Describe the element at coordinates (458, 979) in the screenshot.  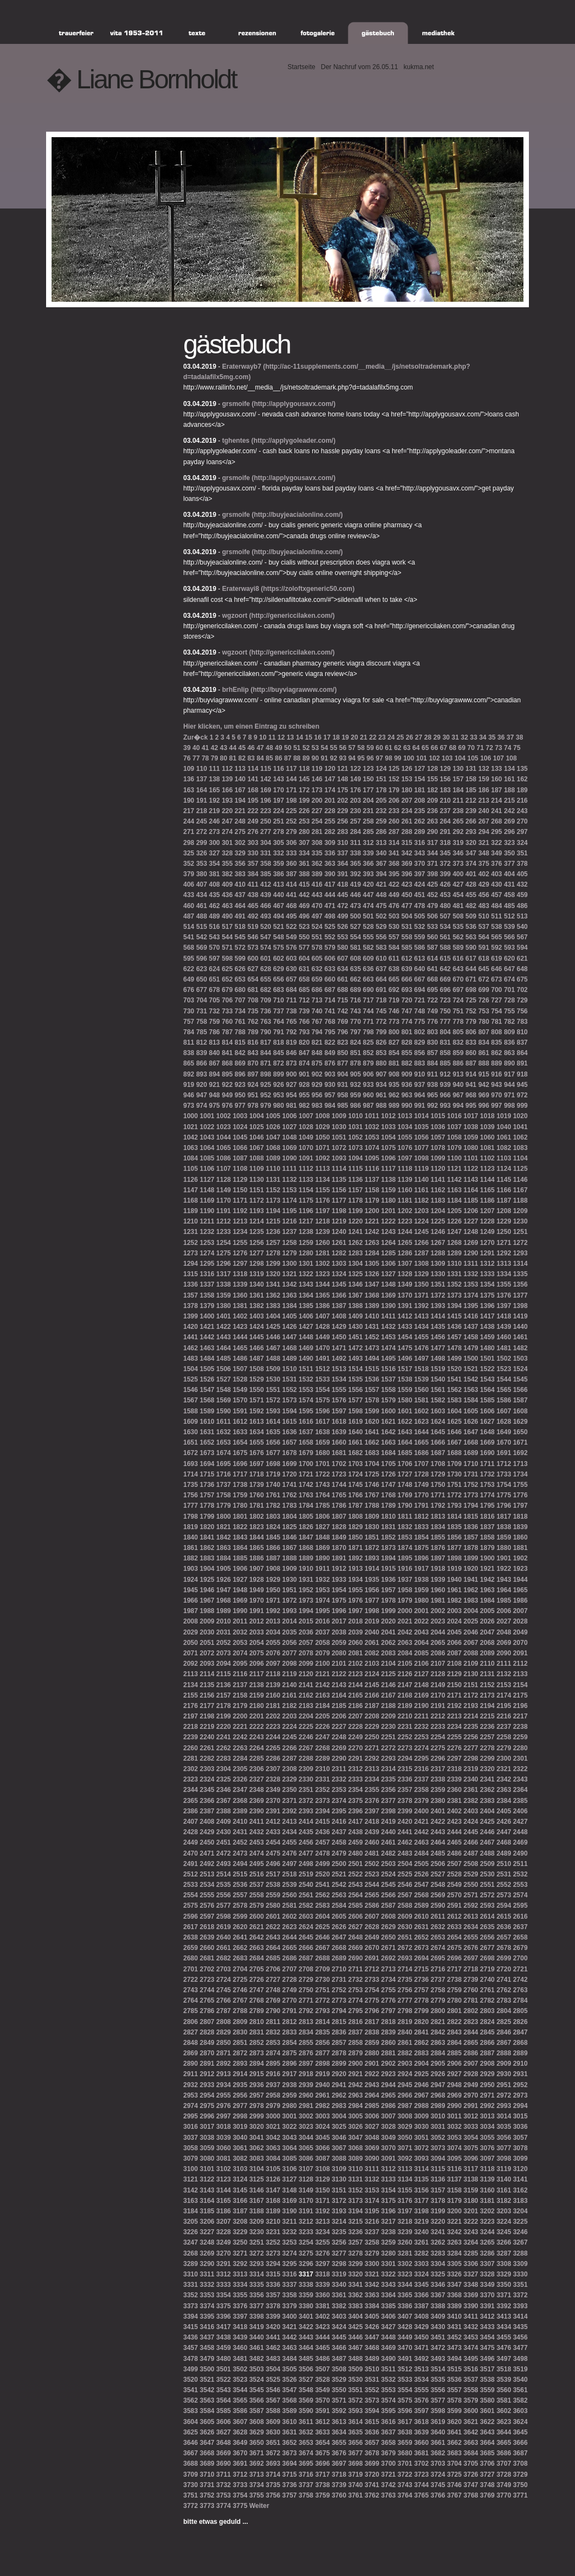
I see `670` at that location.